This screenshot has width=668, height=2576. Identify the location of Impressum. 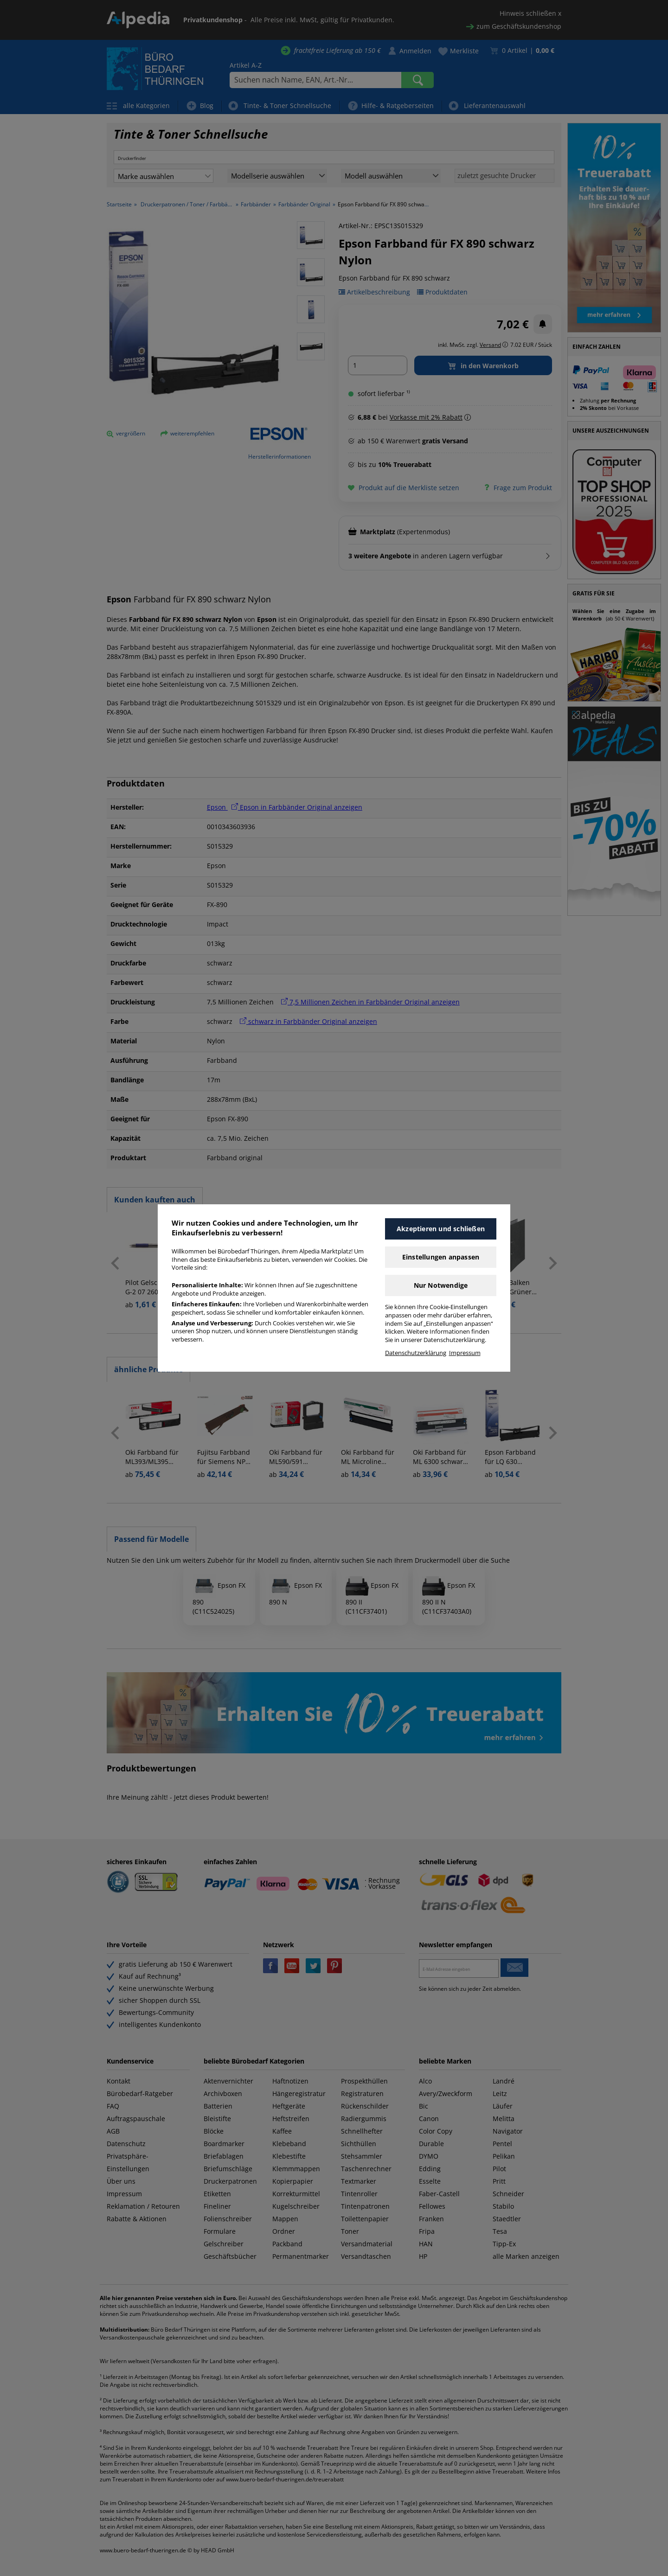
(465, 1353).